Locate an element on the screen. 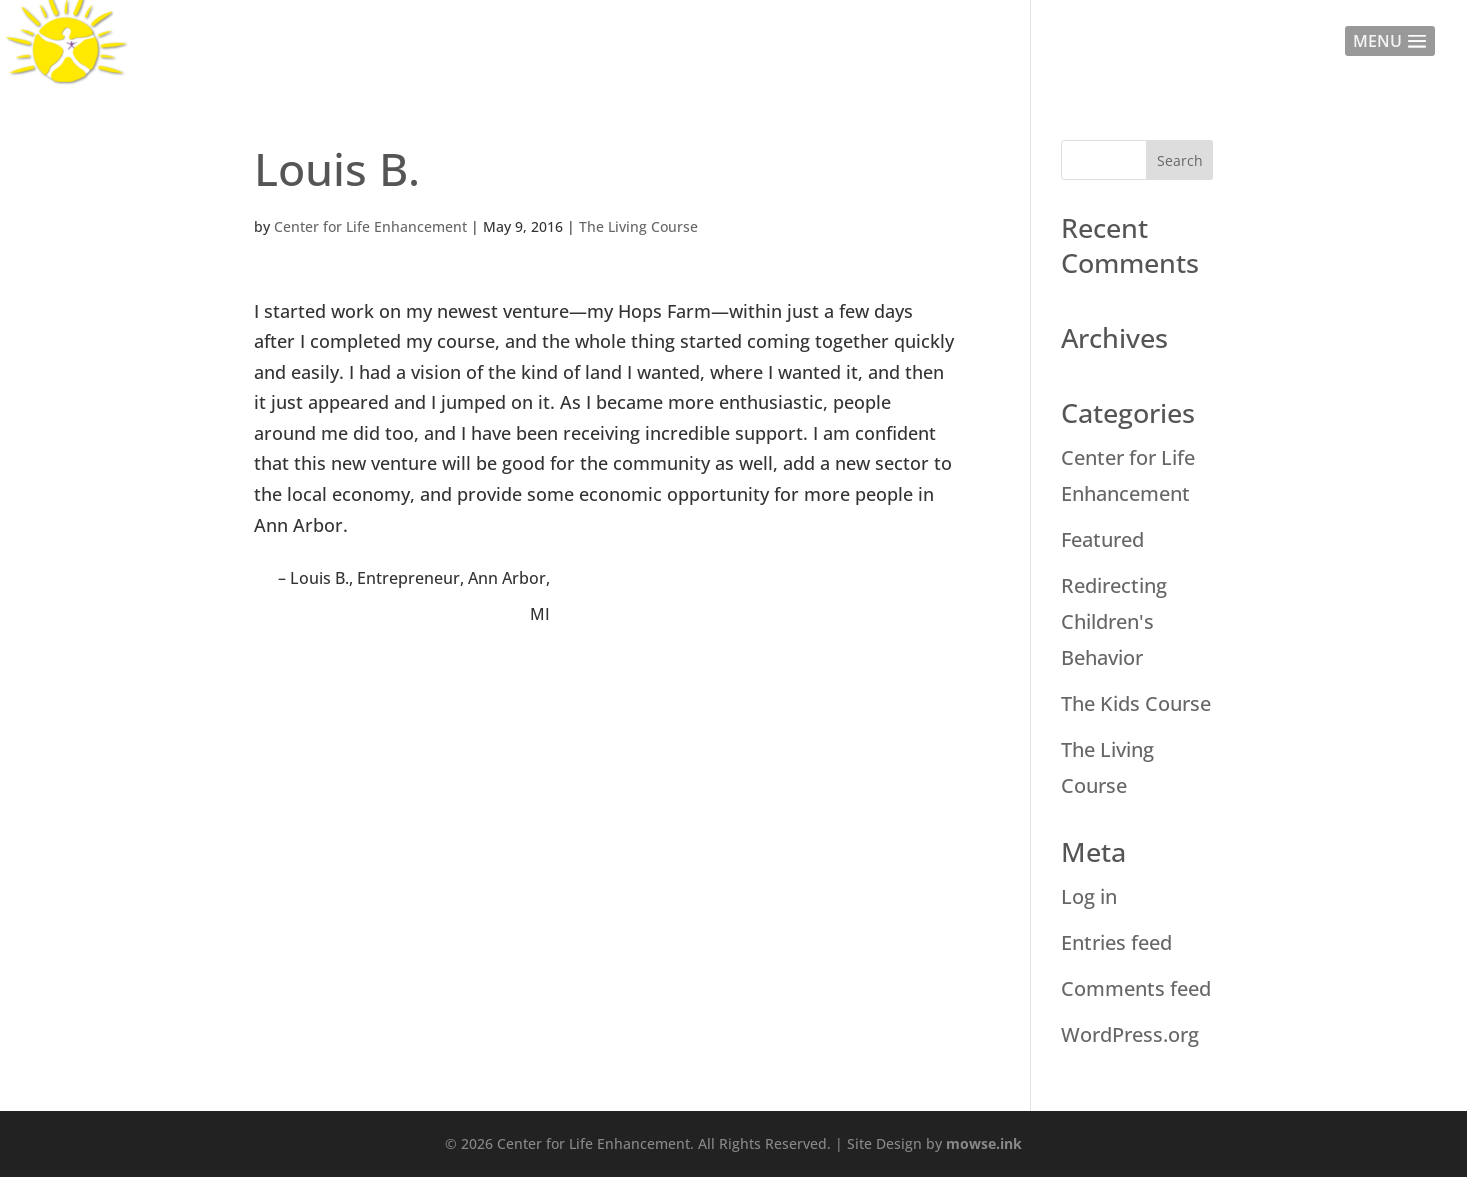 This screenshot has width=1467, height=1177. Comments feed is located at coordinates (1136, 988).